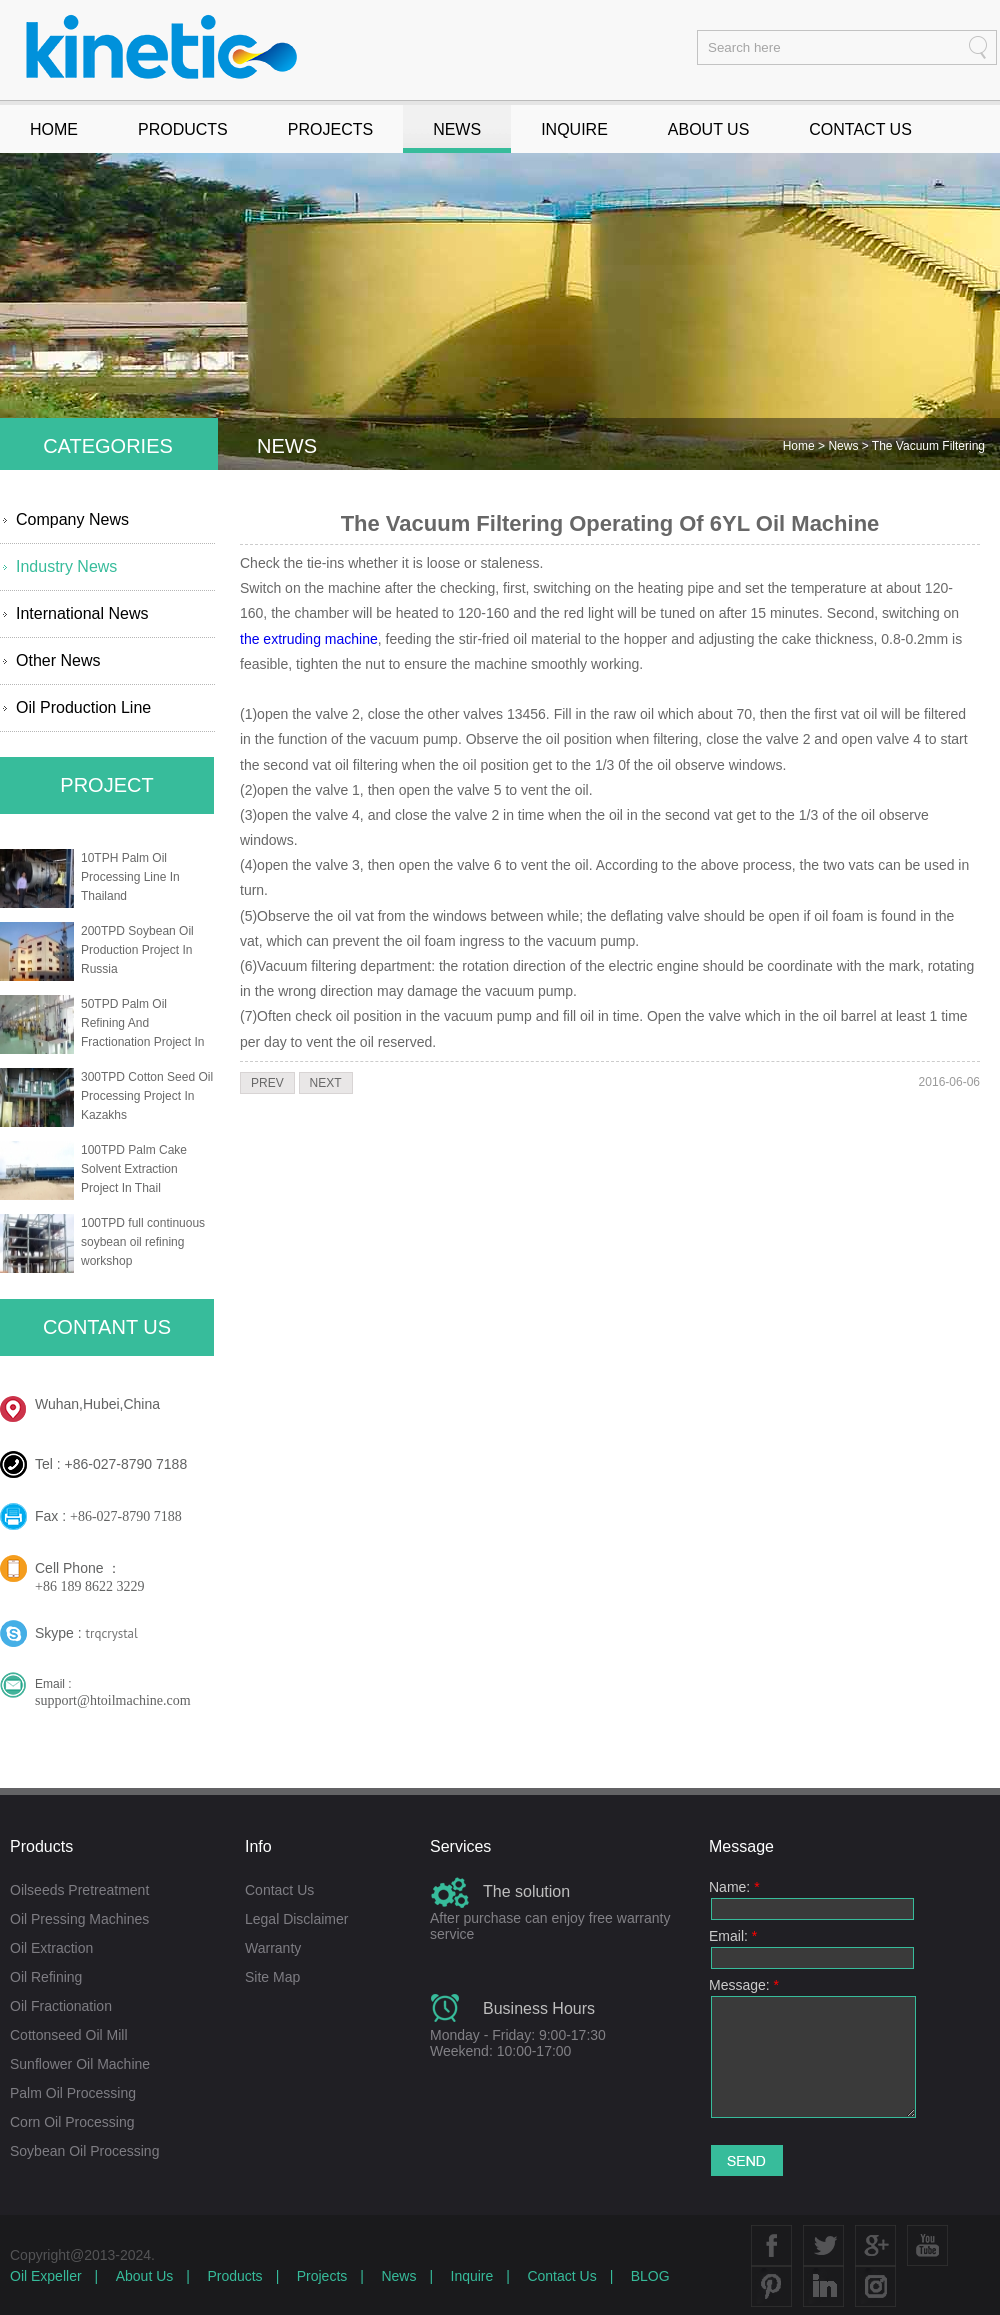 Image resolution: width=1000 pixels, height=2315 pixels. Describe the element at coordinates (83, 707) in the screenshot. I see `Oil Production Line` at that location.